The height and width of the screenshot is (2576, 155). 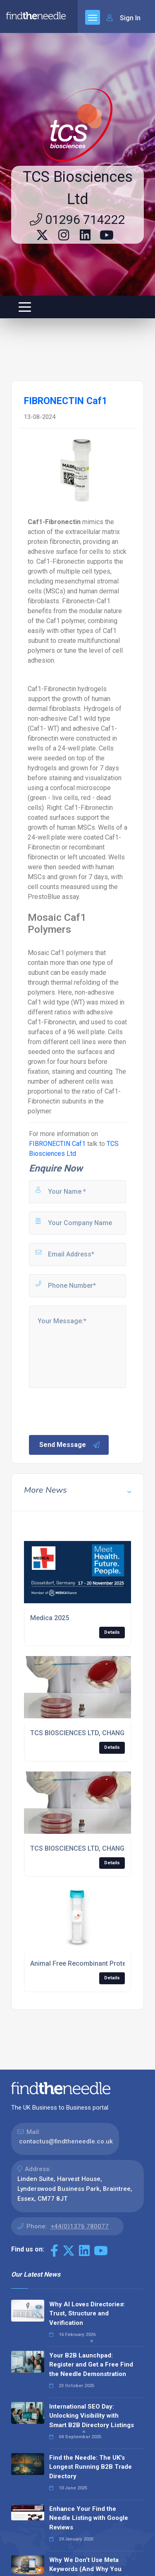 I want to click on 01296 714222, so click(x=77, y=219).